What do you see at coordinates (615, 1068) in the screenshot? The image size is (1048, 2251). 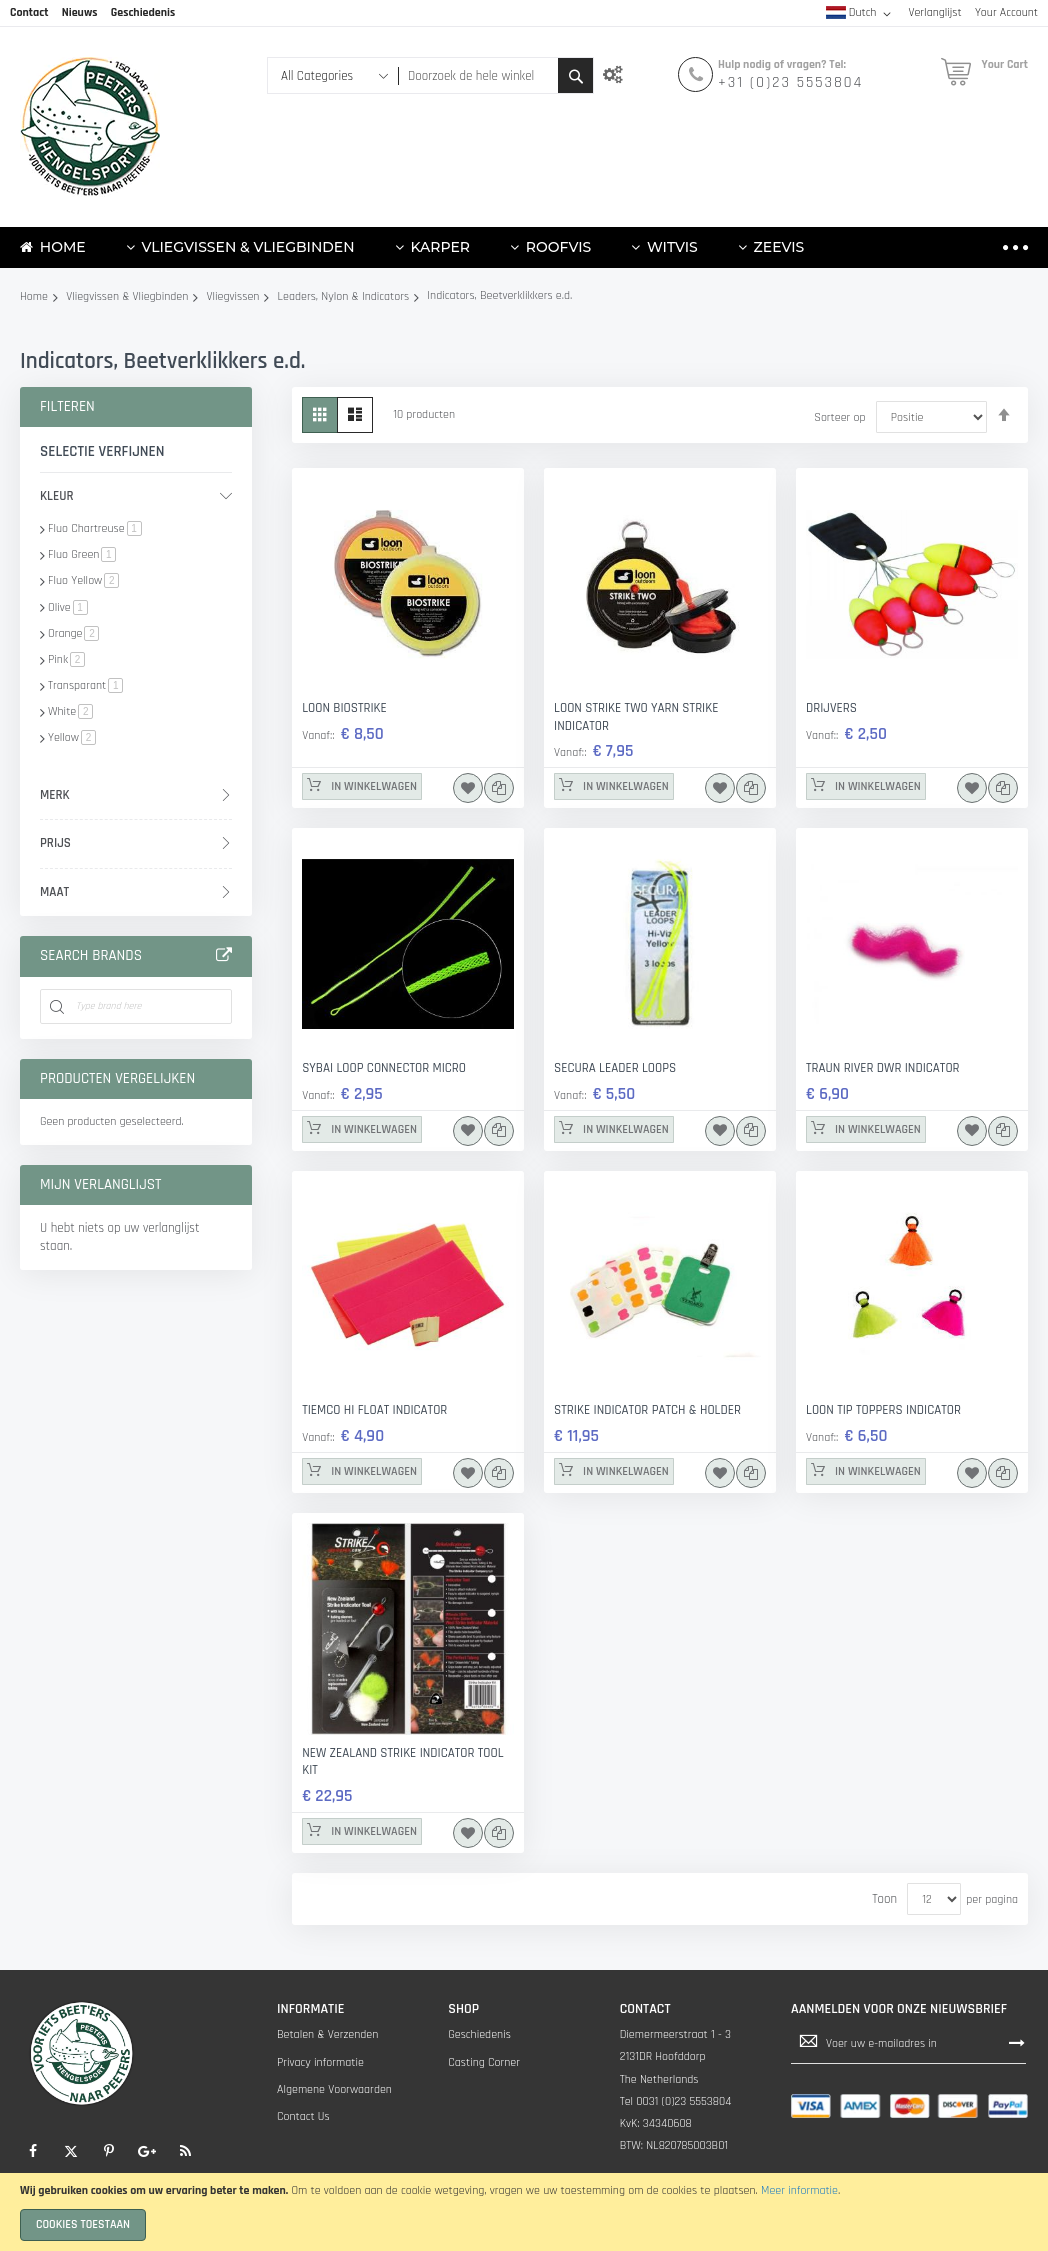 I see `Secura Leader Loops` at bounding box center [615, 1068].